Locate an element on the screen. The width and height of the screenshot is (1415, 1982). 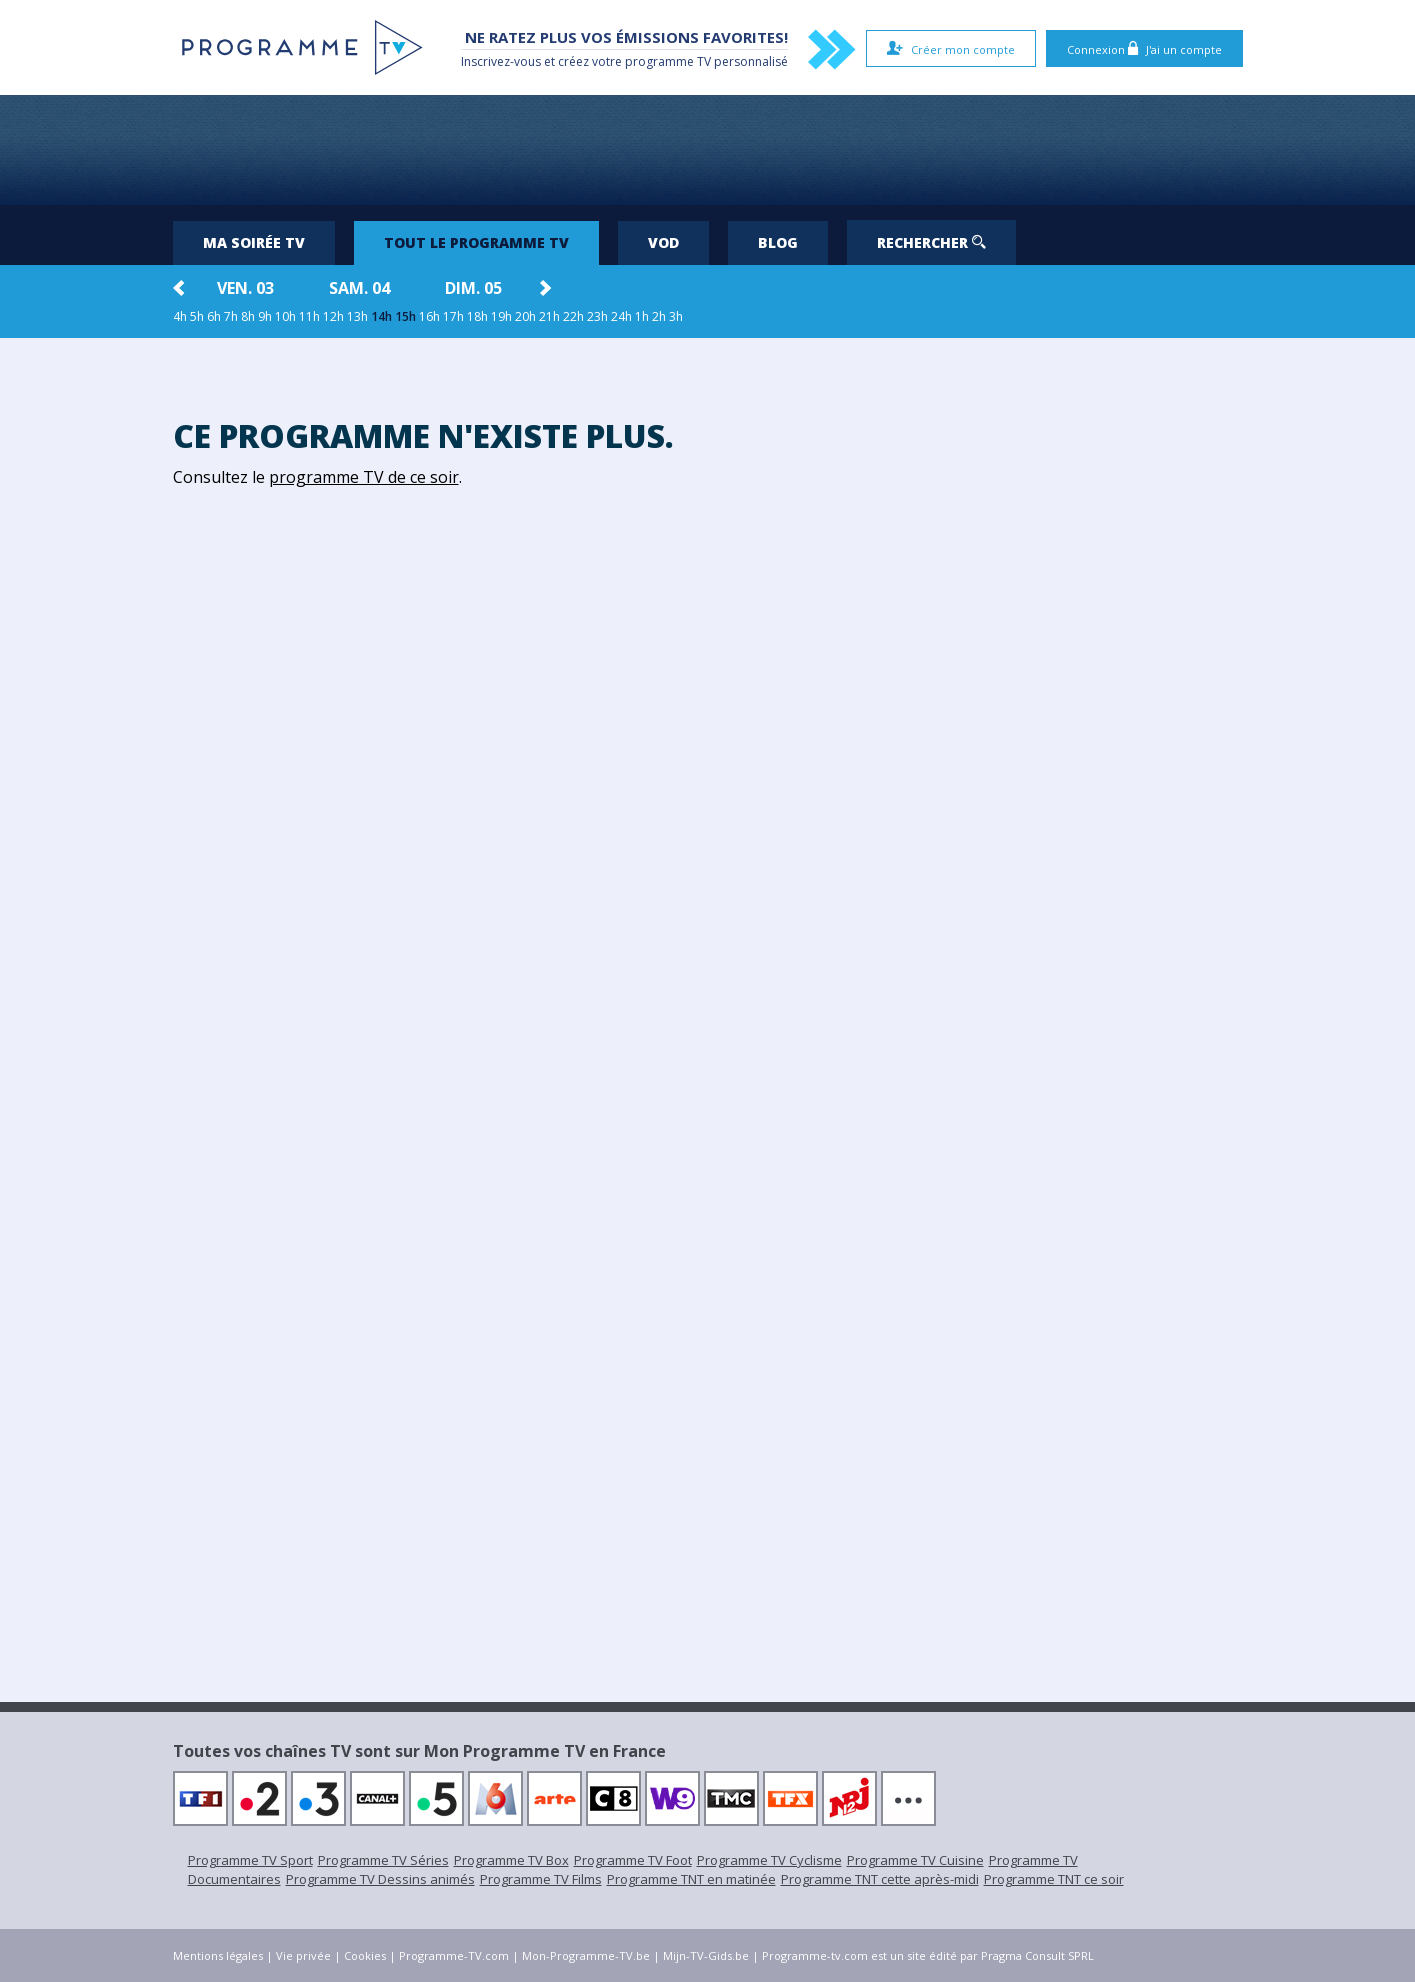
9h is located at coordinates (265, 316).